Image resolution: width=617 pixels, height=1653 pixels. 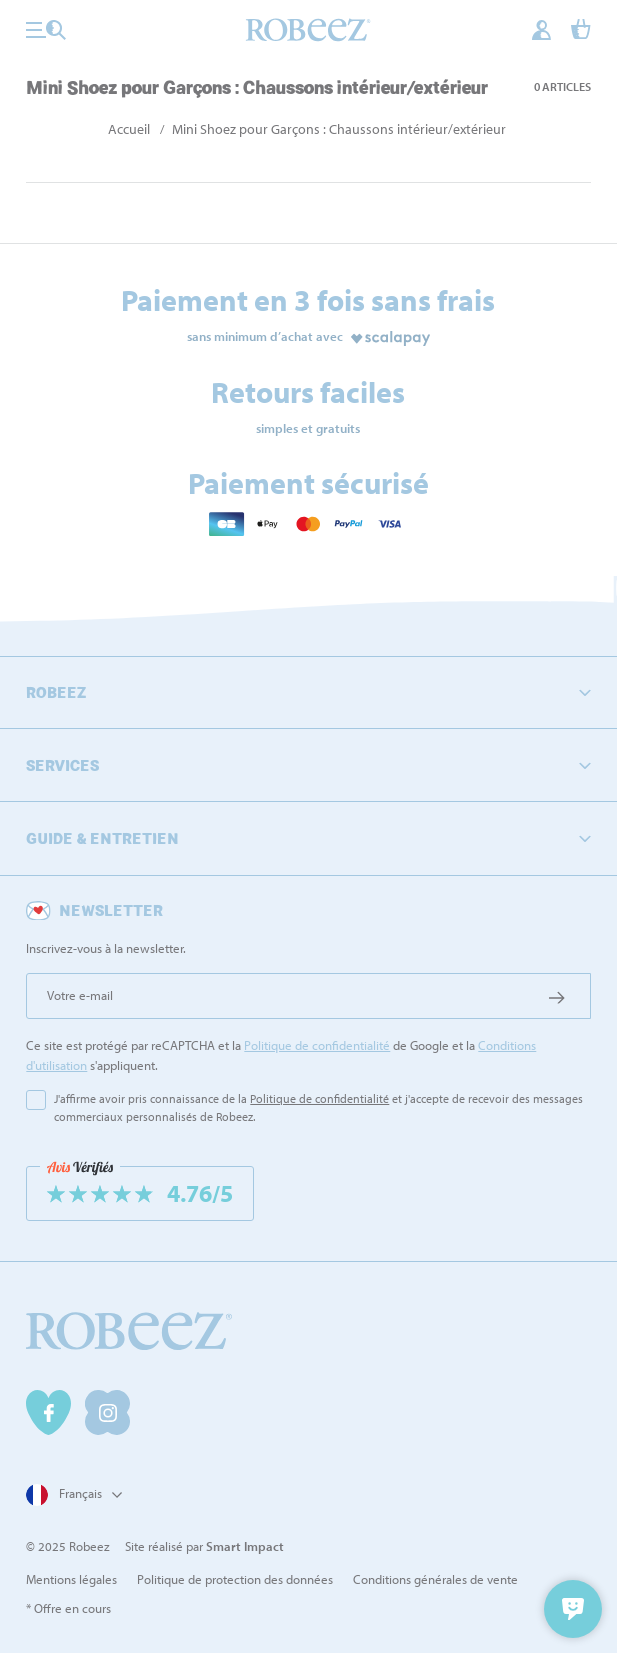 I want to click on simples et gratuits, so click(x=308, y=428).